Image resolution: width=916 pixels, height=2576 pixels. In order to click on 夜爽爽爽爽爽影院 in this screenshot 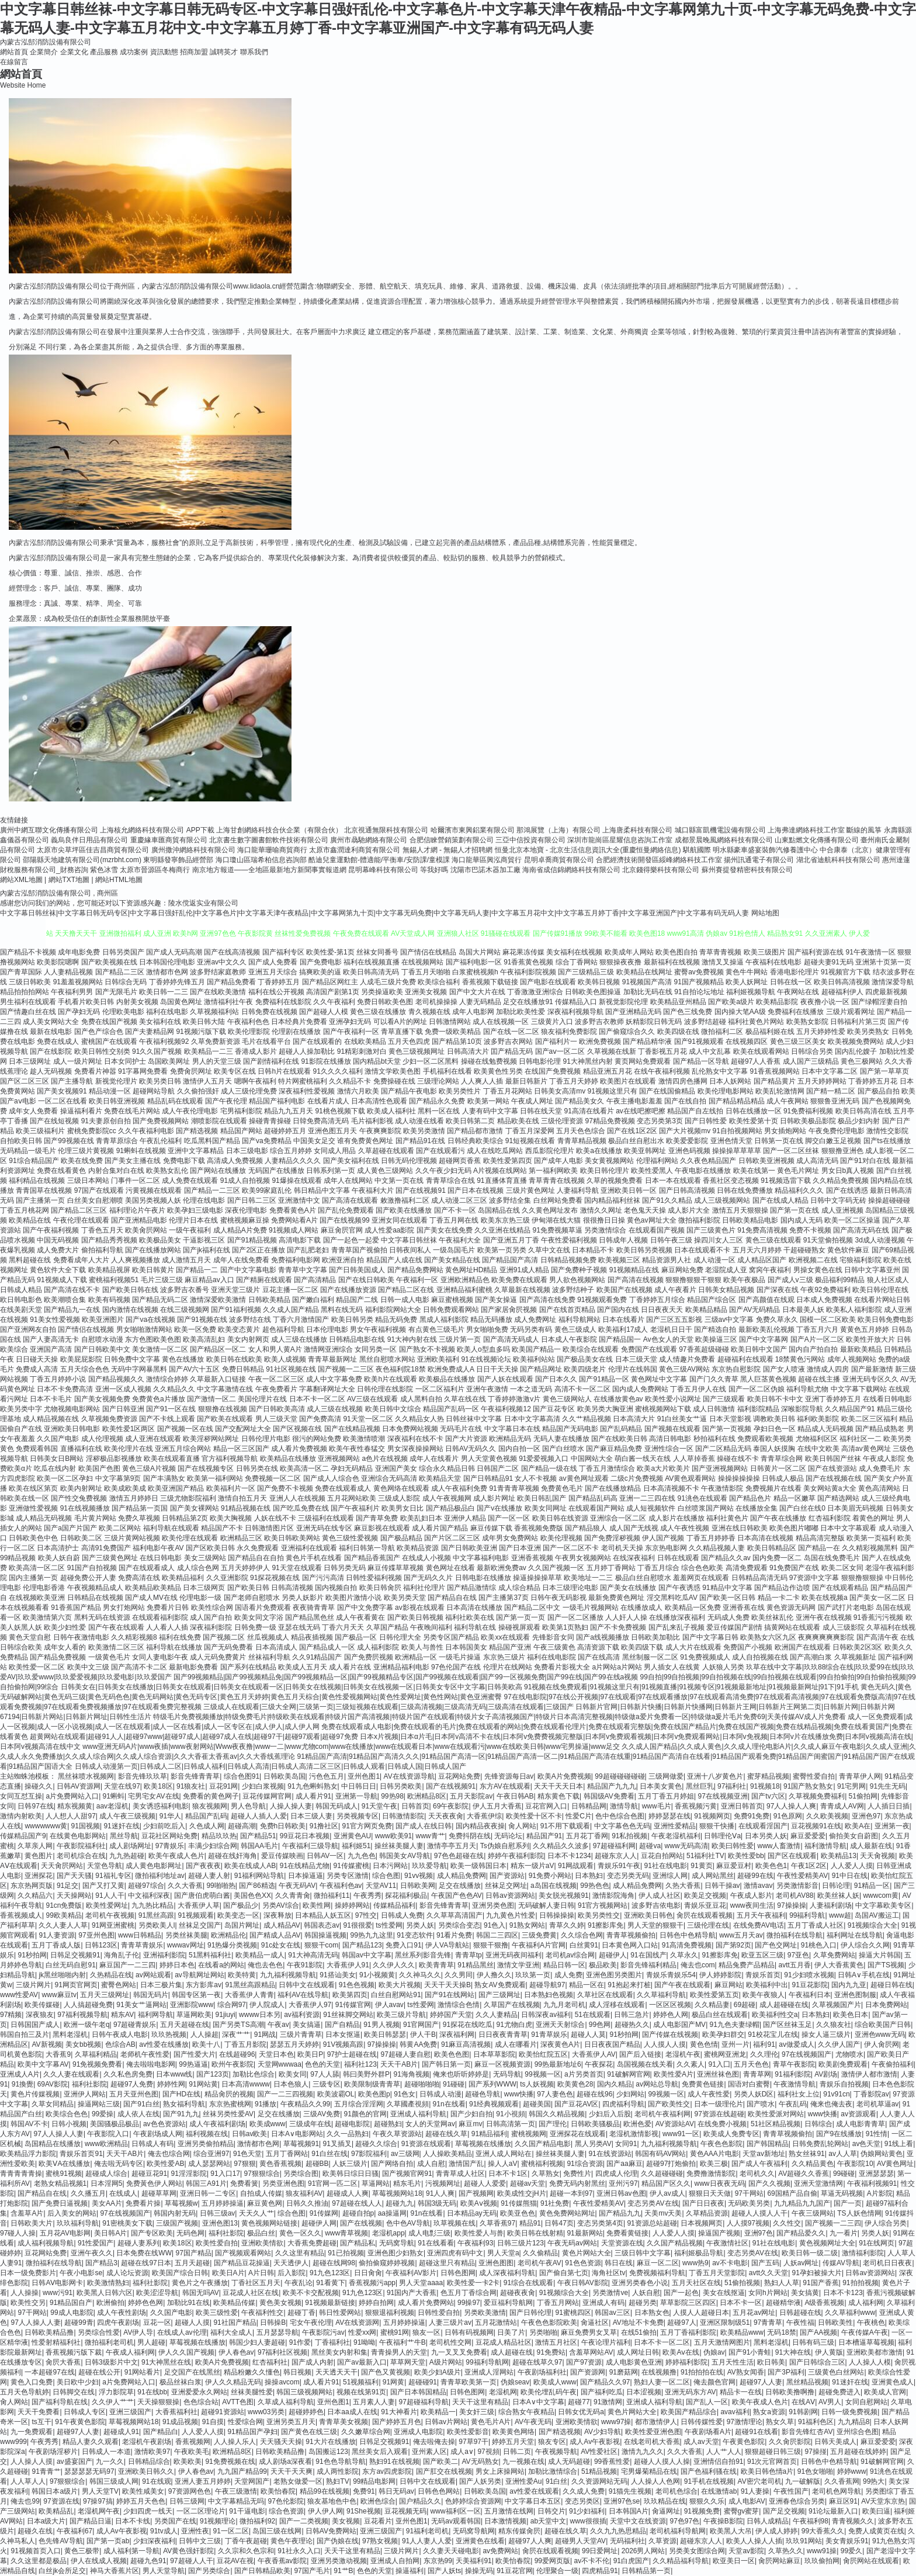, I will do `click(826, 1637)`.